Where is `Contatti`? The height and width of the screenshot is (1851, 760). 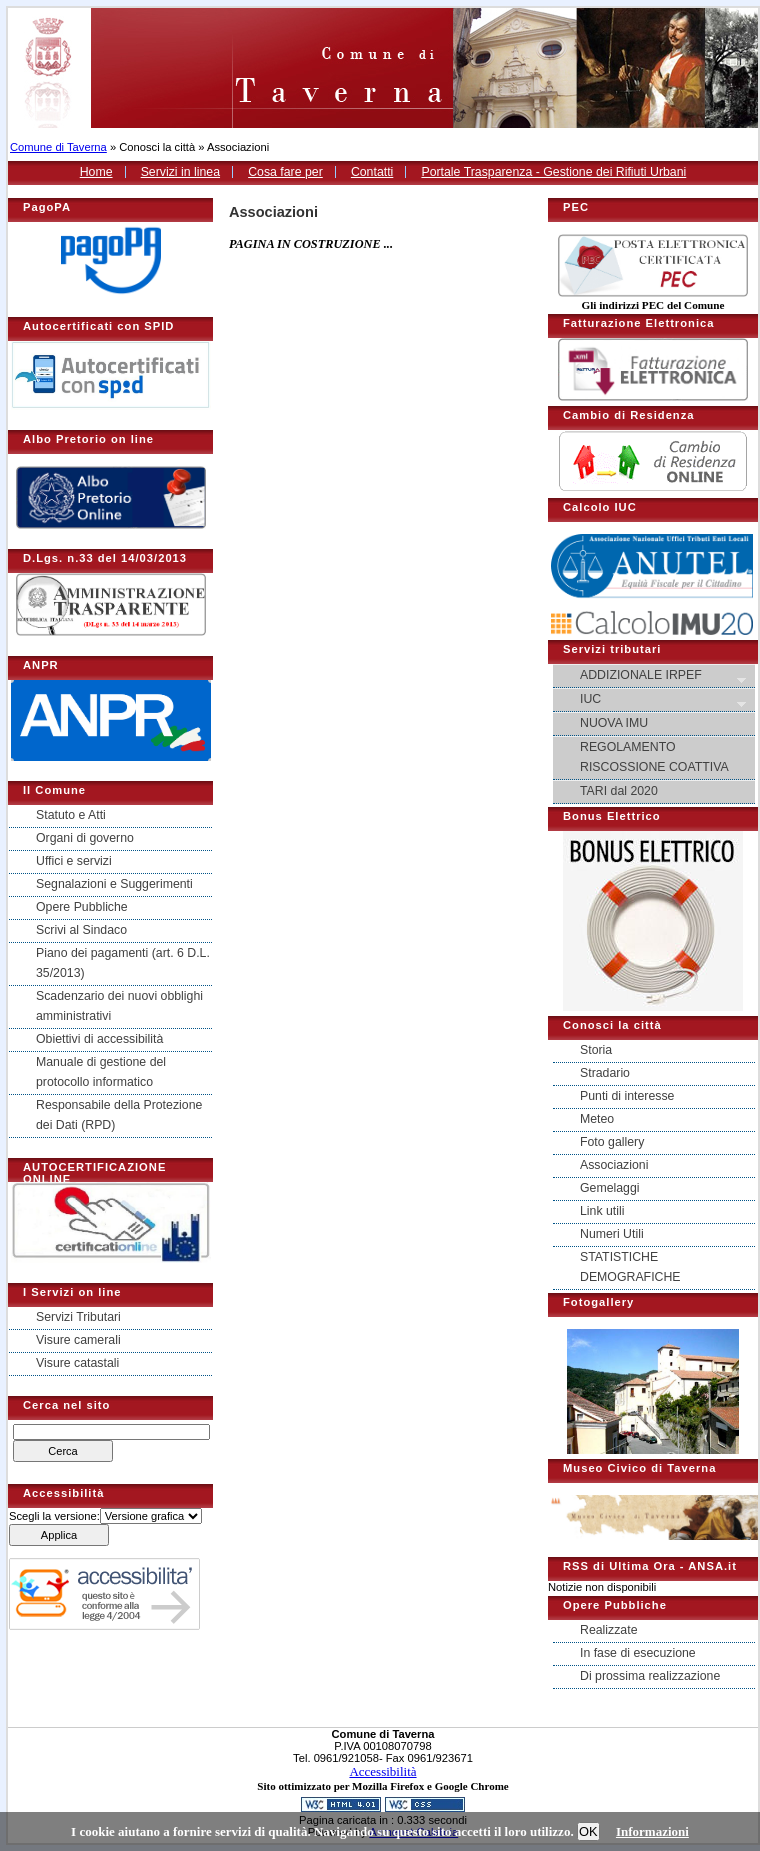 Contatti is located at coordinates (372, 172).